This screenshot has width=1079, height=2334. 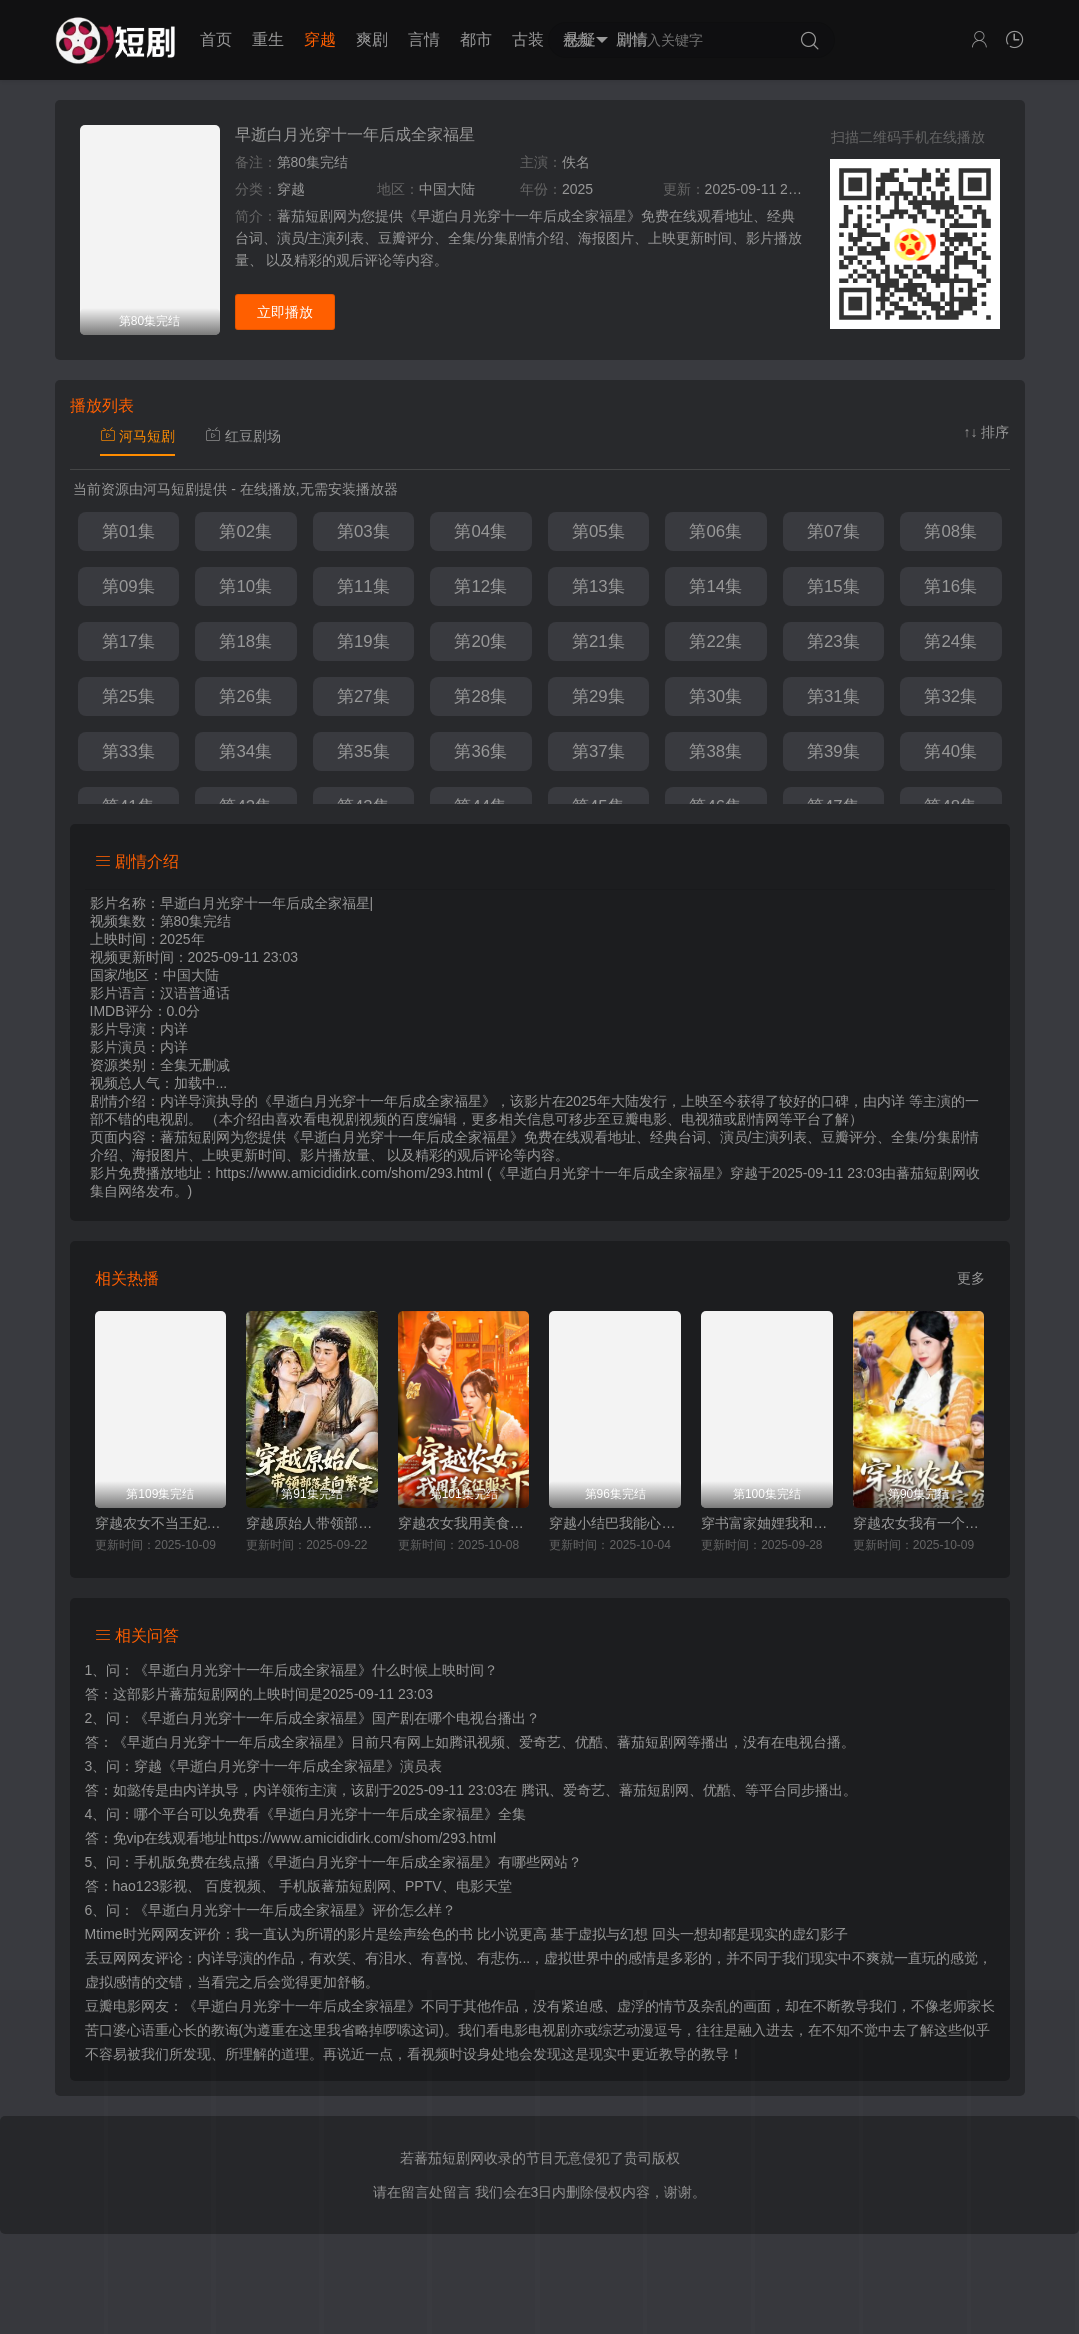 What do you see at coordinates (919, 1523) in the screenshot?
I see `穿越农女我有一个聚宝盆` at bounding box center [919, 1523].